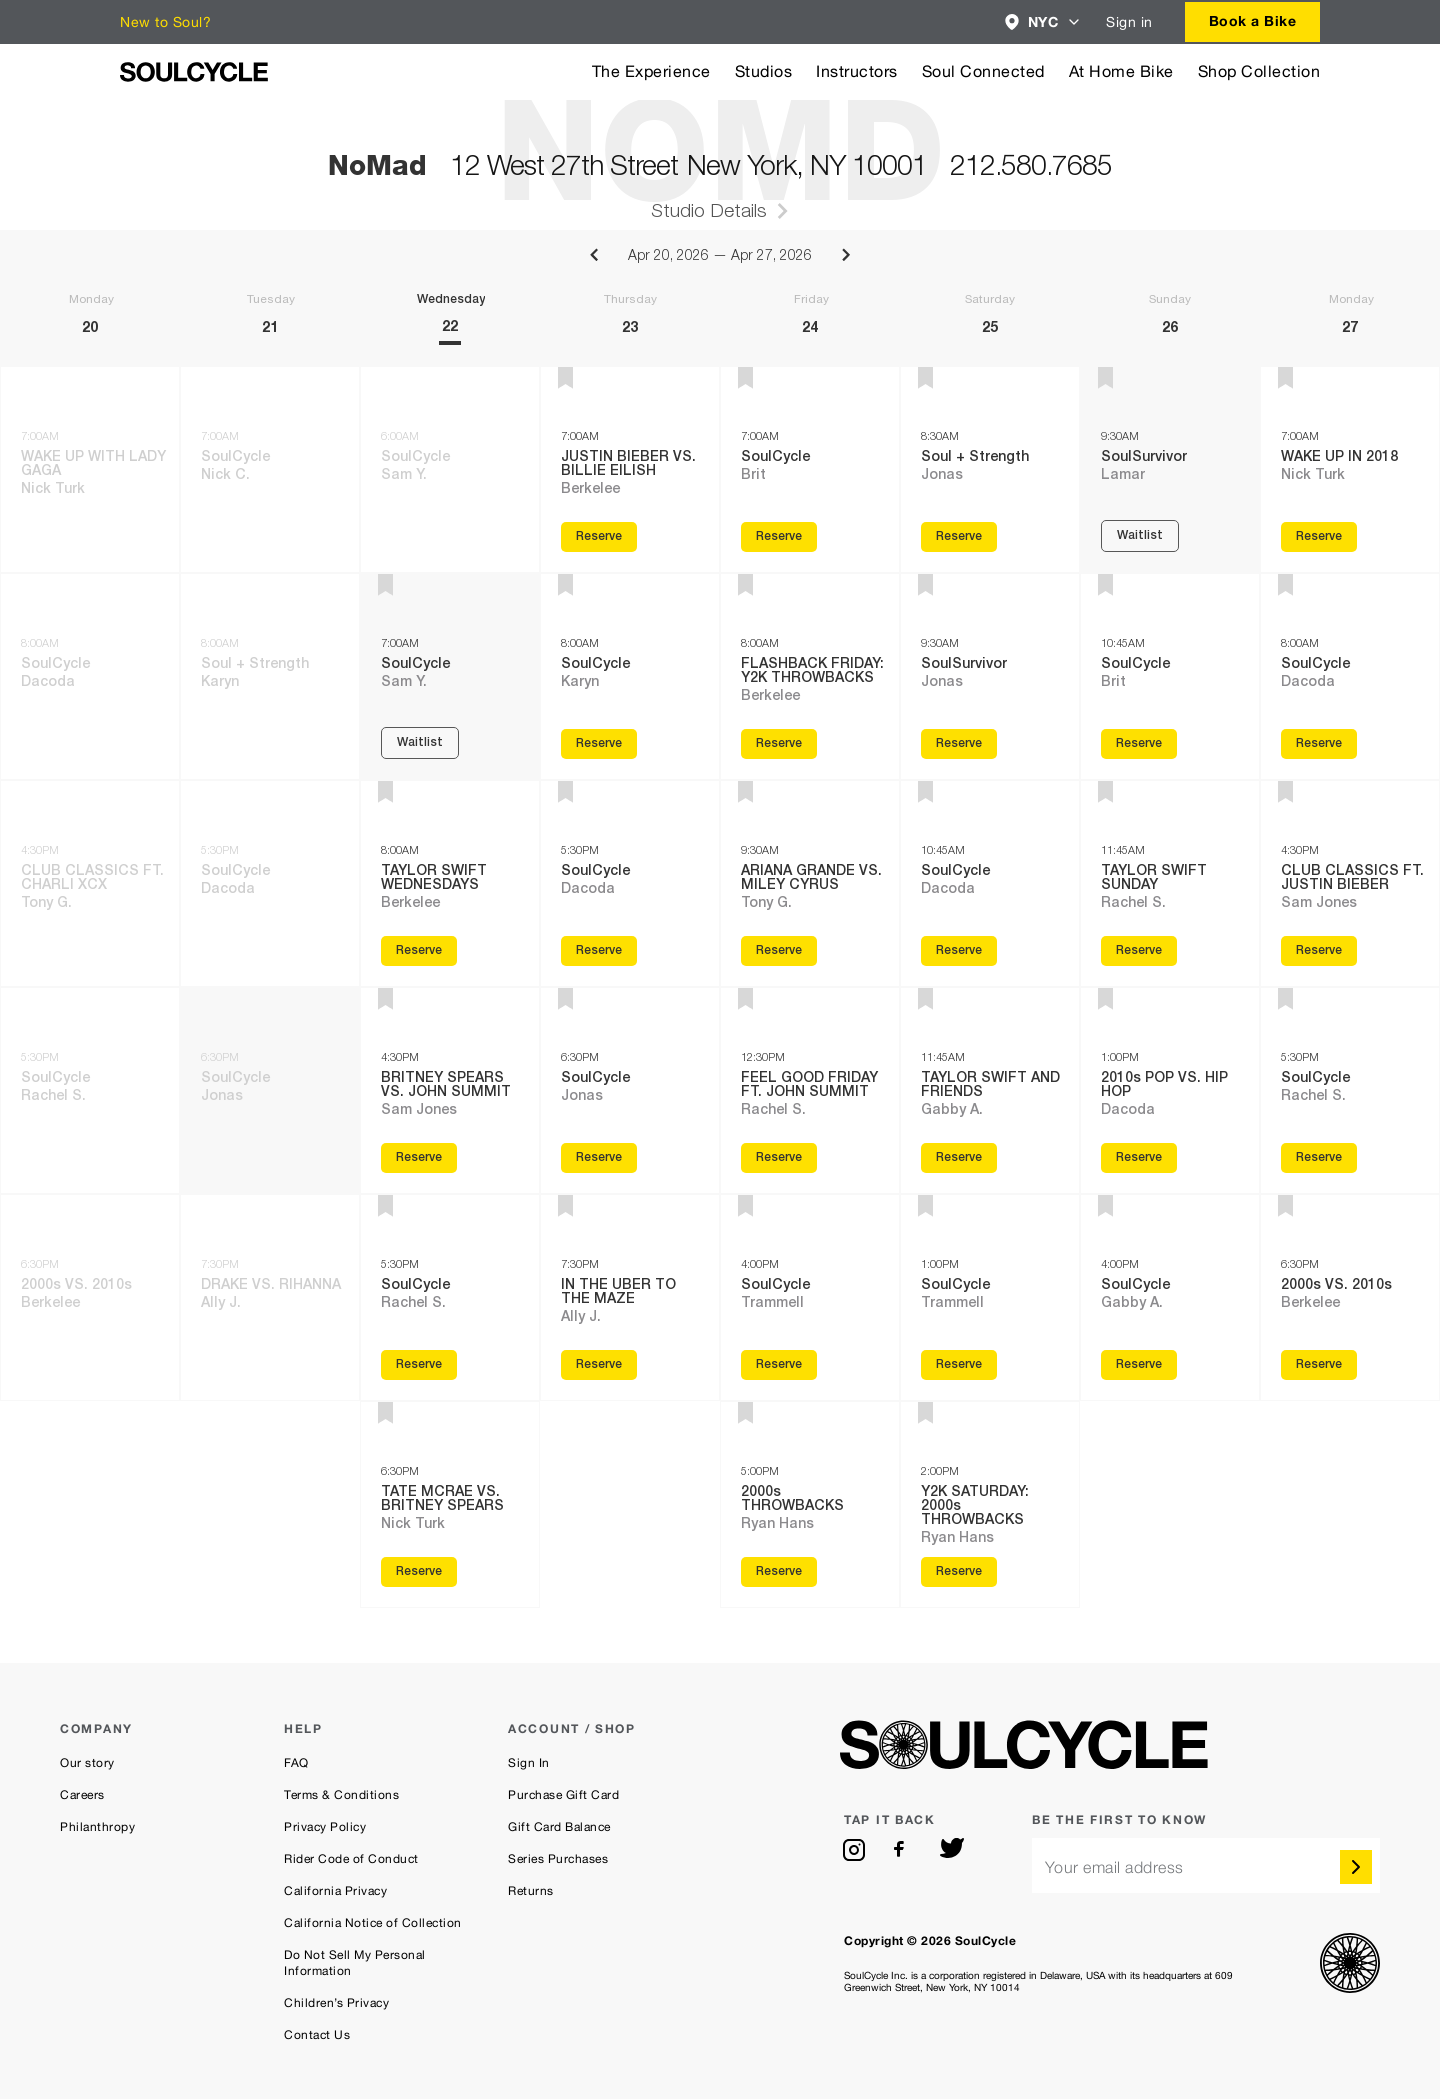  What do you see at coordinates (90, 469) in the screenshot?
I see `[Monday 20th, 7:00AM WAKE UP WITH LADY GAGA class with Nick Turk]` at bounding box center [90, 469].